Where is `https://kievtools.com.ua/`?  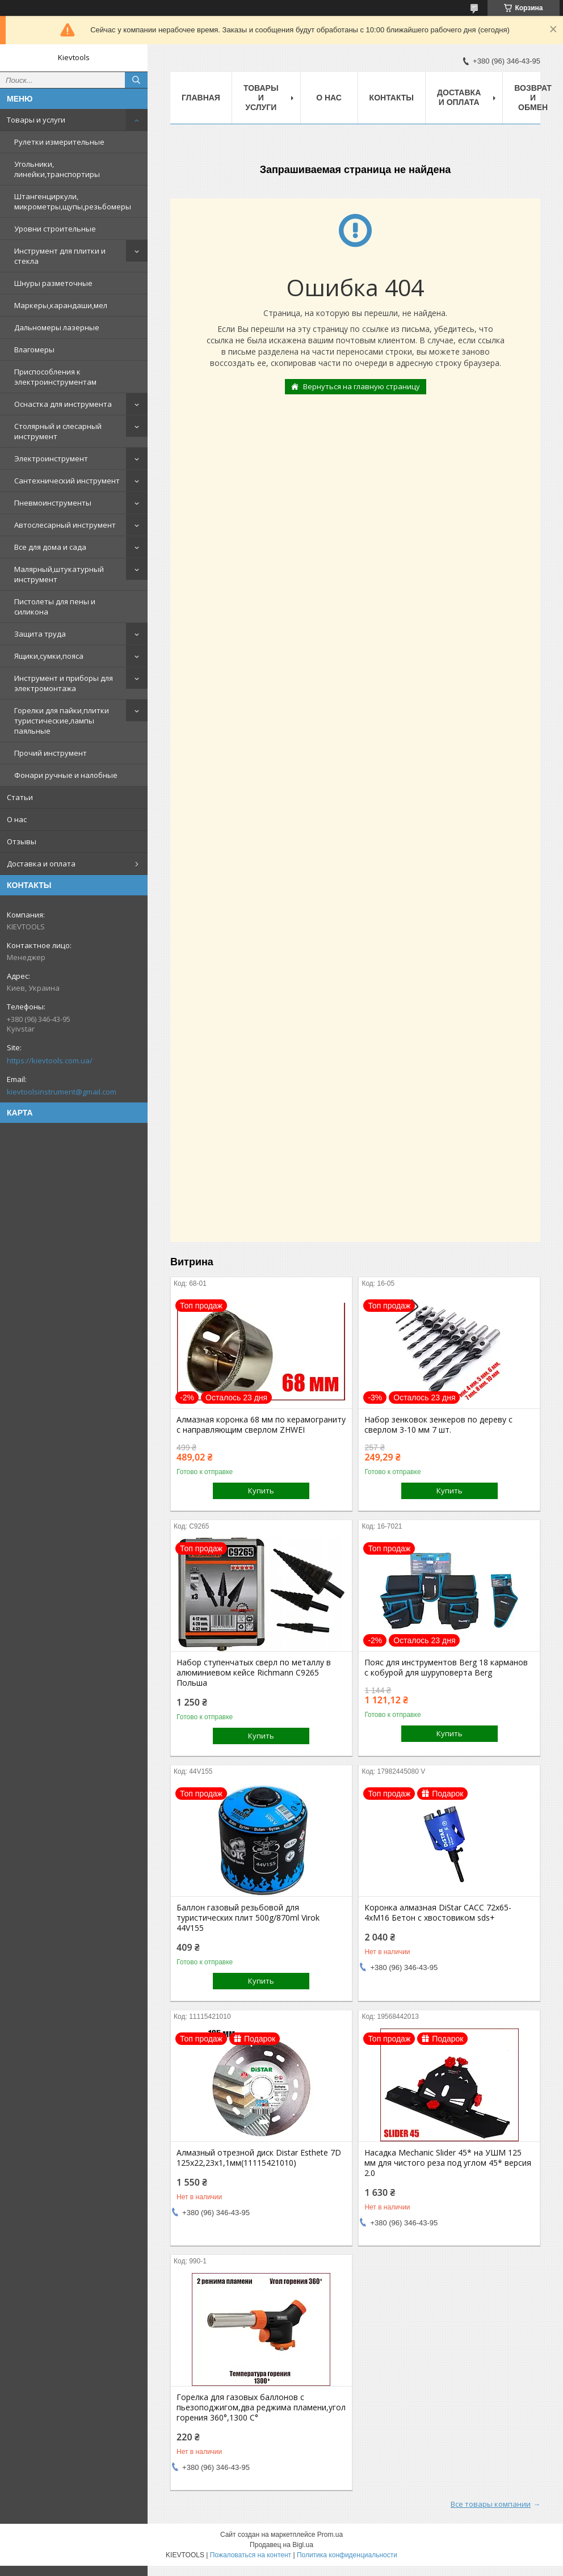
https://kievtools.com.ua/ is located at coordinates (50, 1060).